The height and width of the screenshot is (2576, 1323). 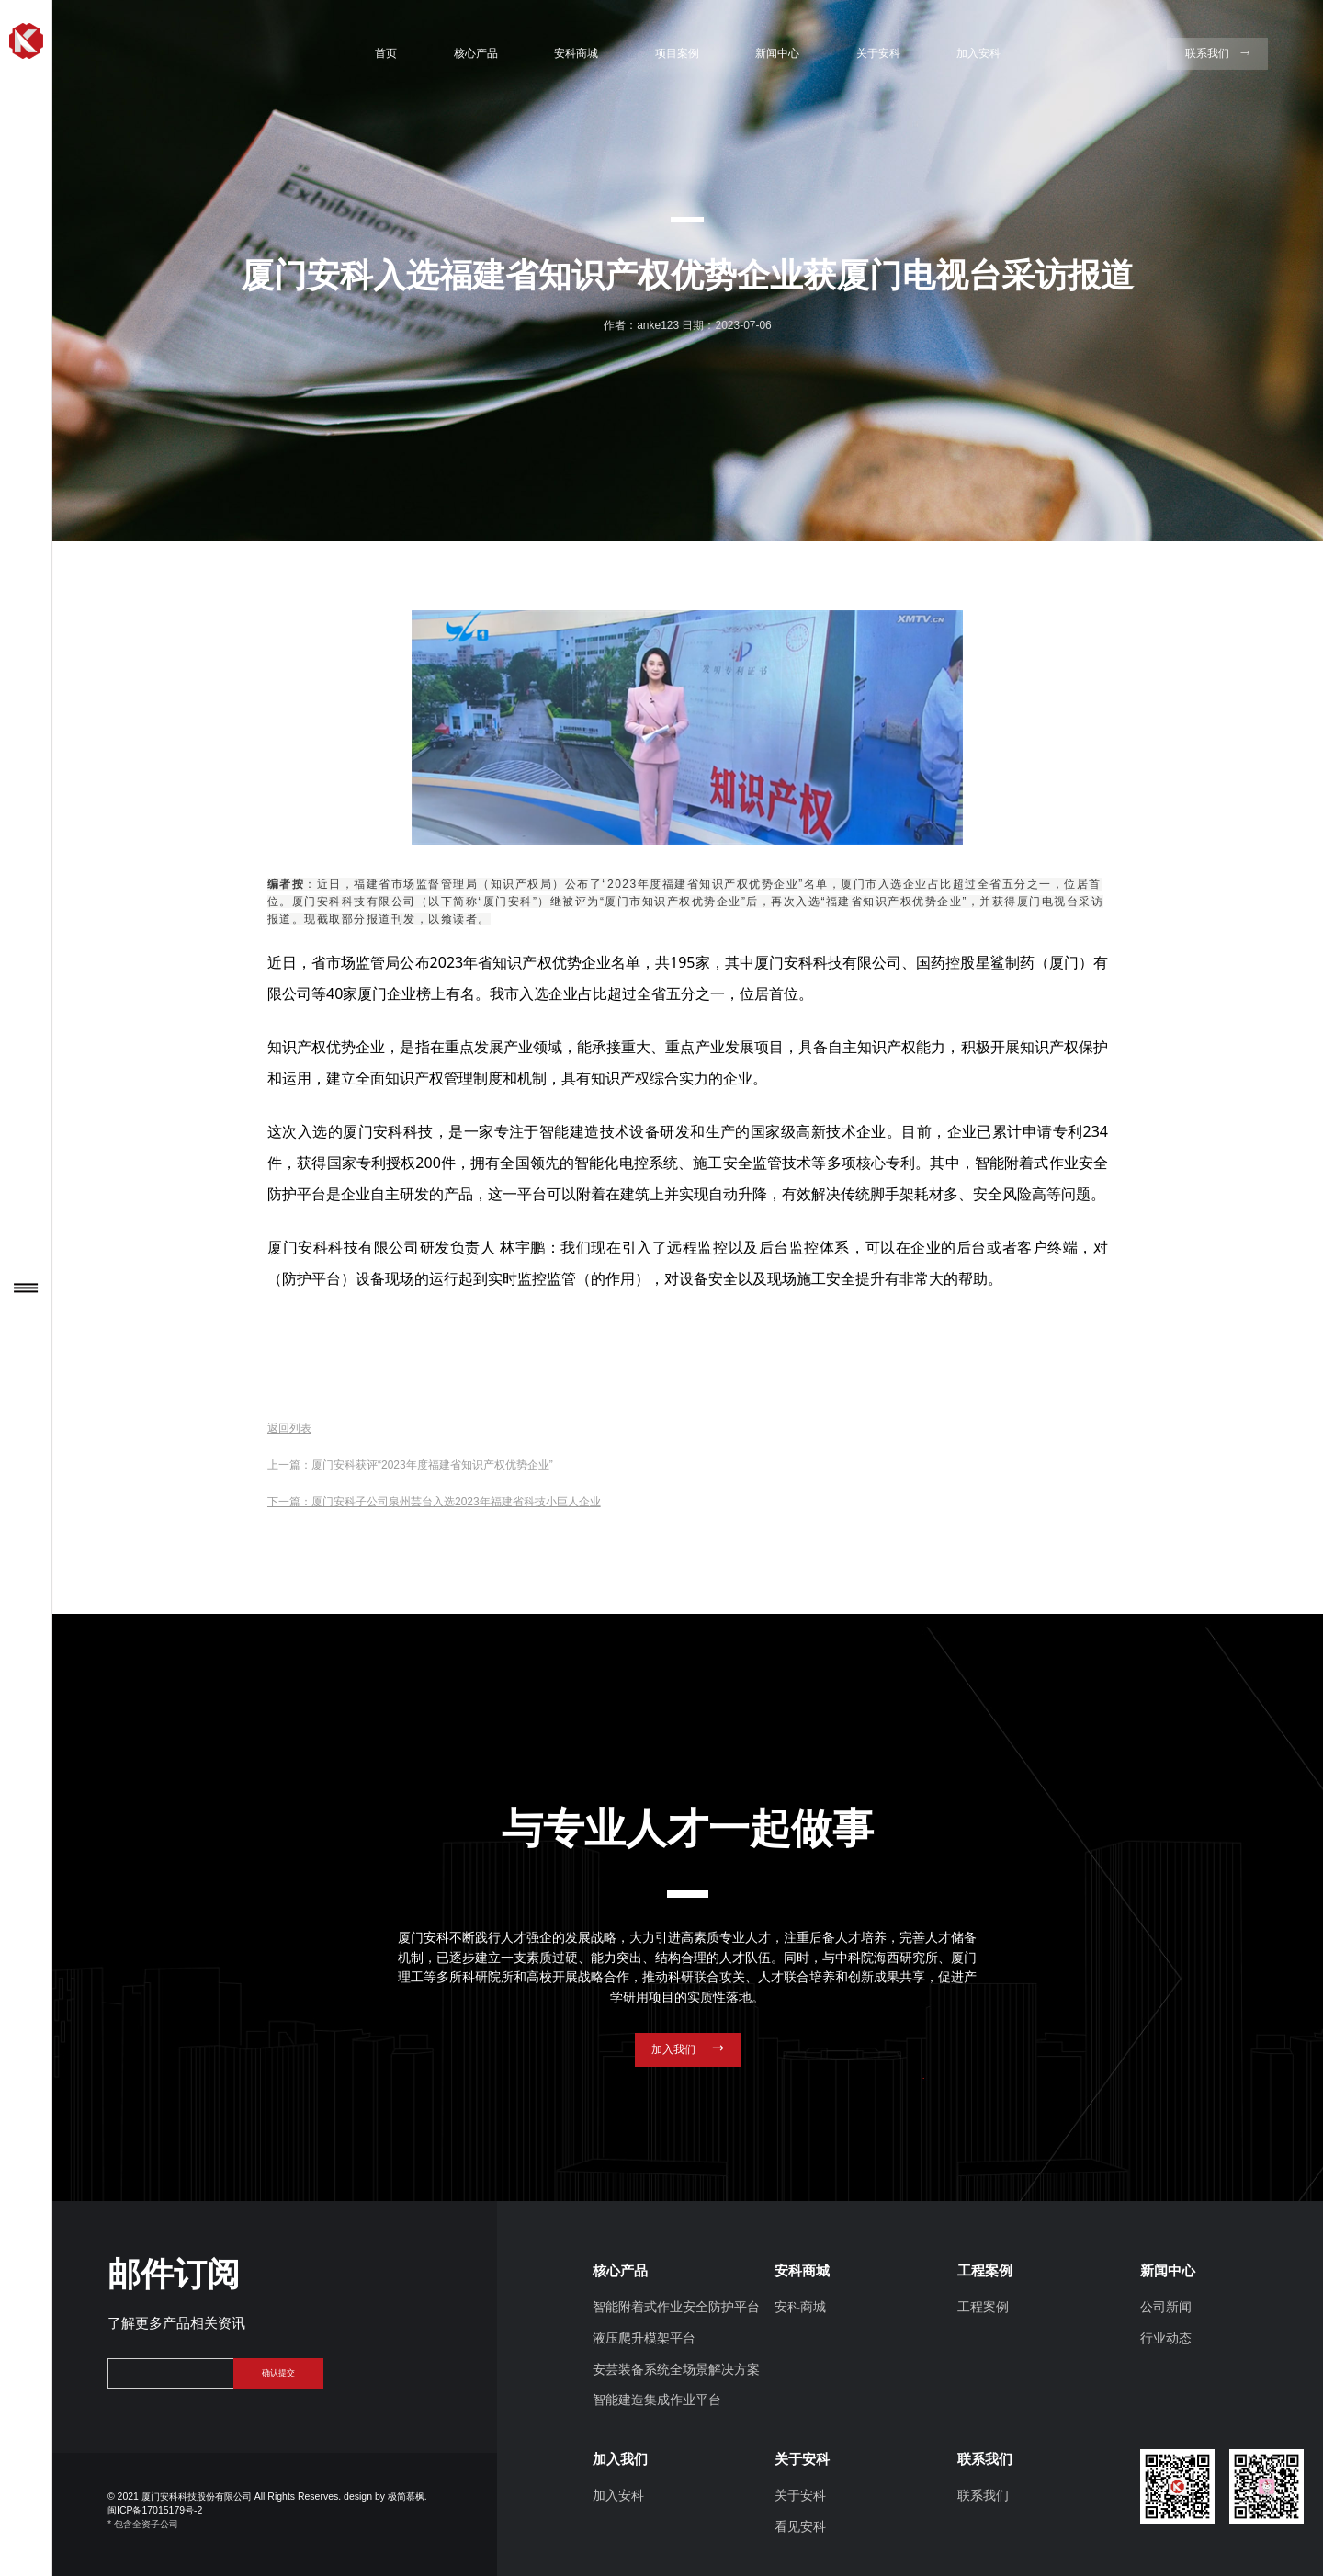 What do you see at coordinates (1166, 2307) in the screenshot?
I see `公司新闻` at bounding box center [1166, 2307].